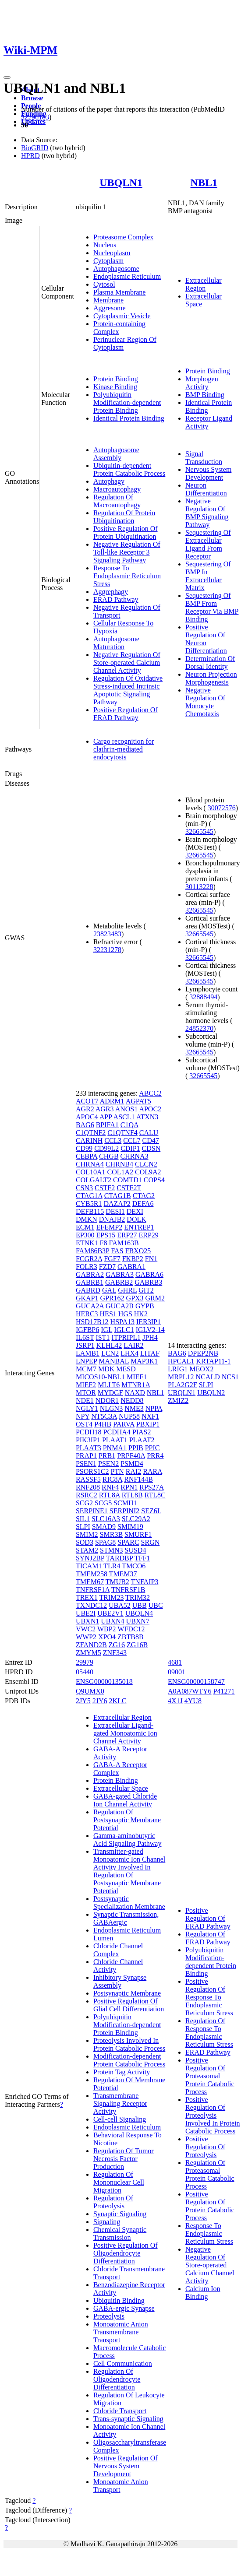  I want to click on CHRNA4, so click(90, 1164).